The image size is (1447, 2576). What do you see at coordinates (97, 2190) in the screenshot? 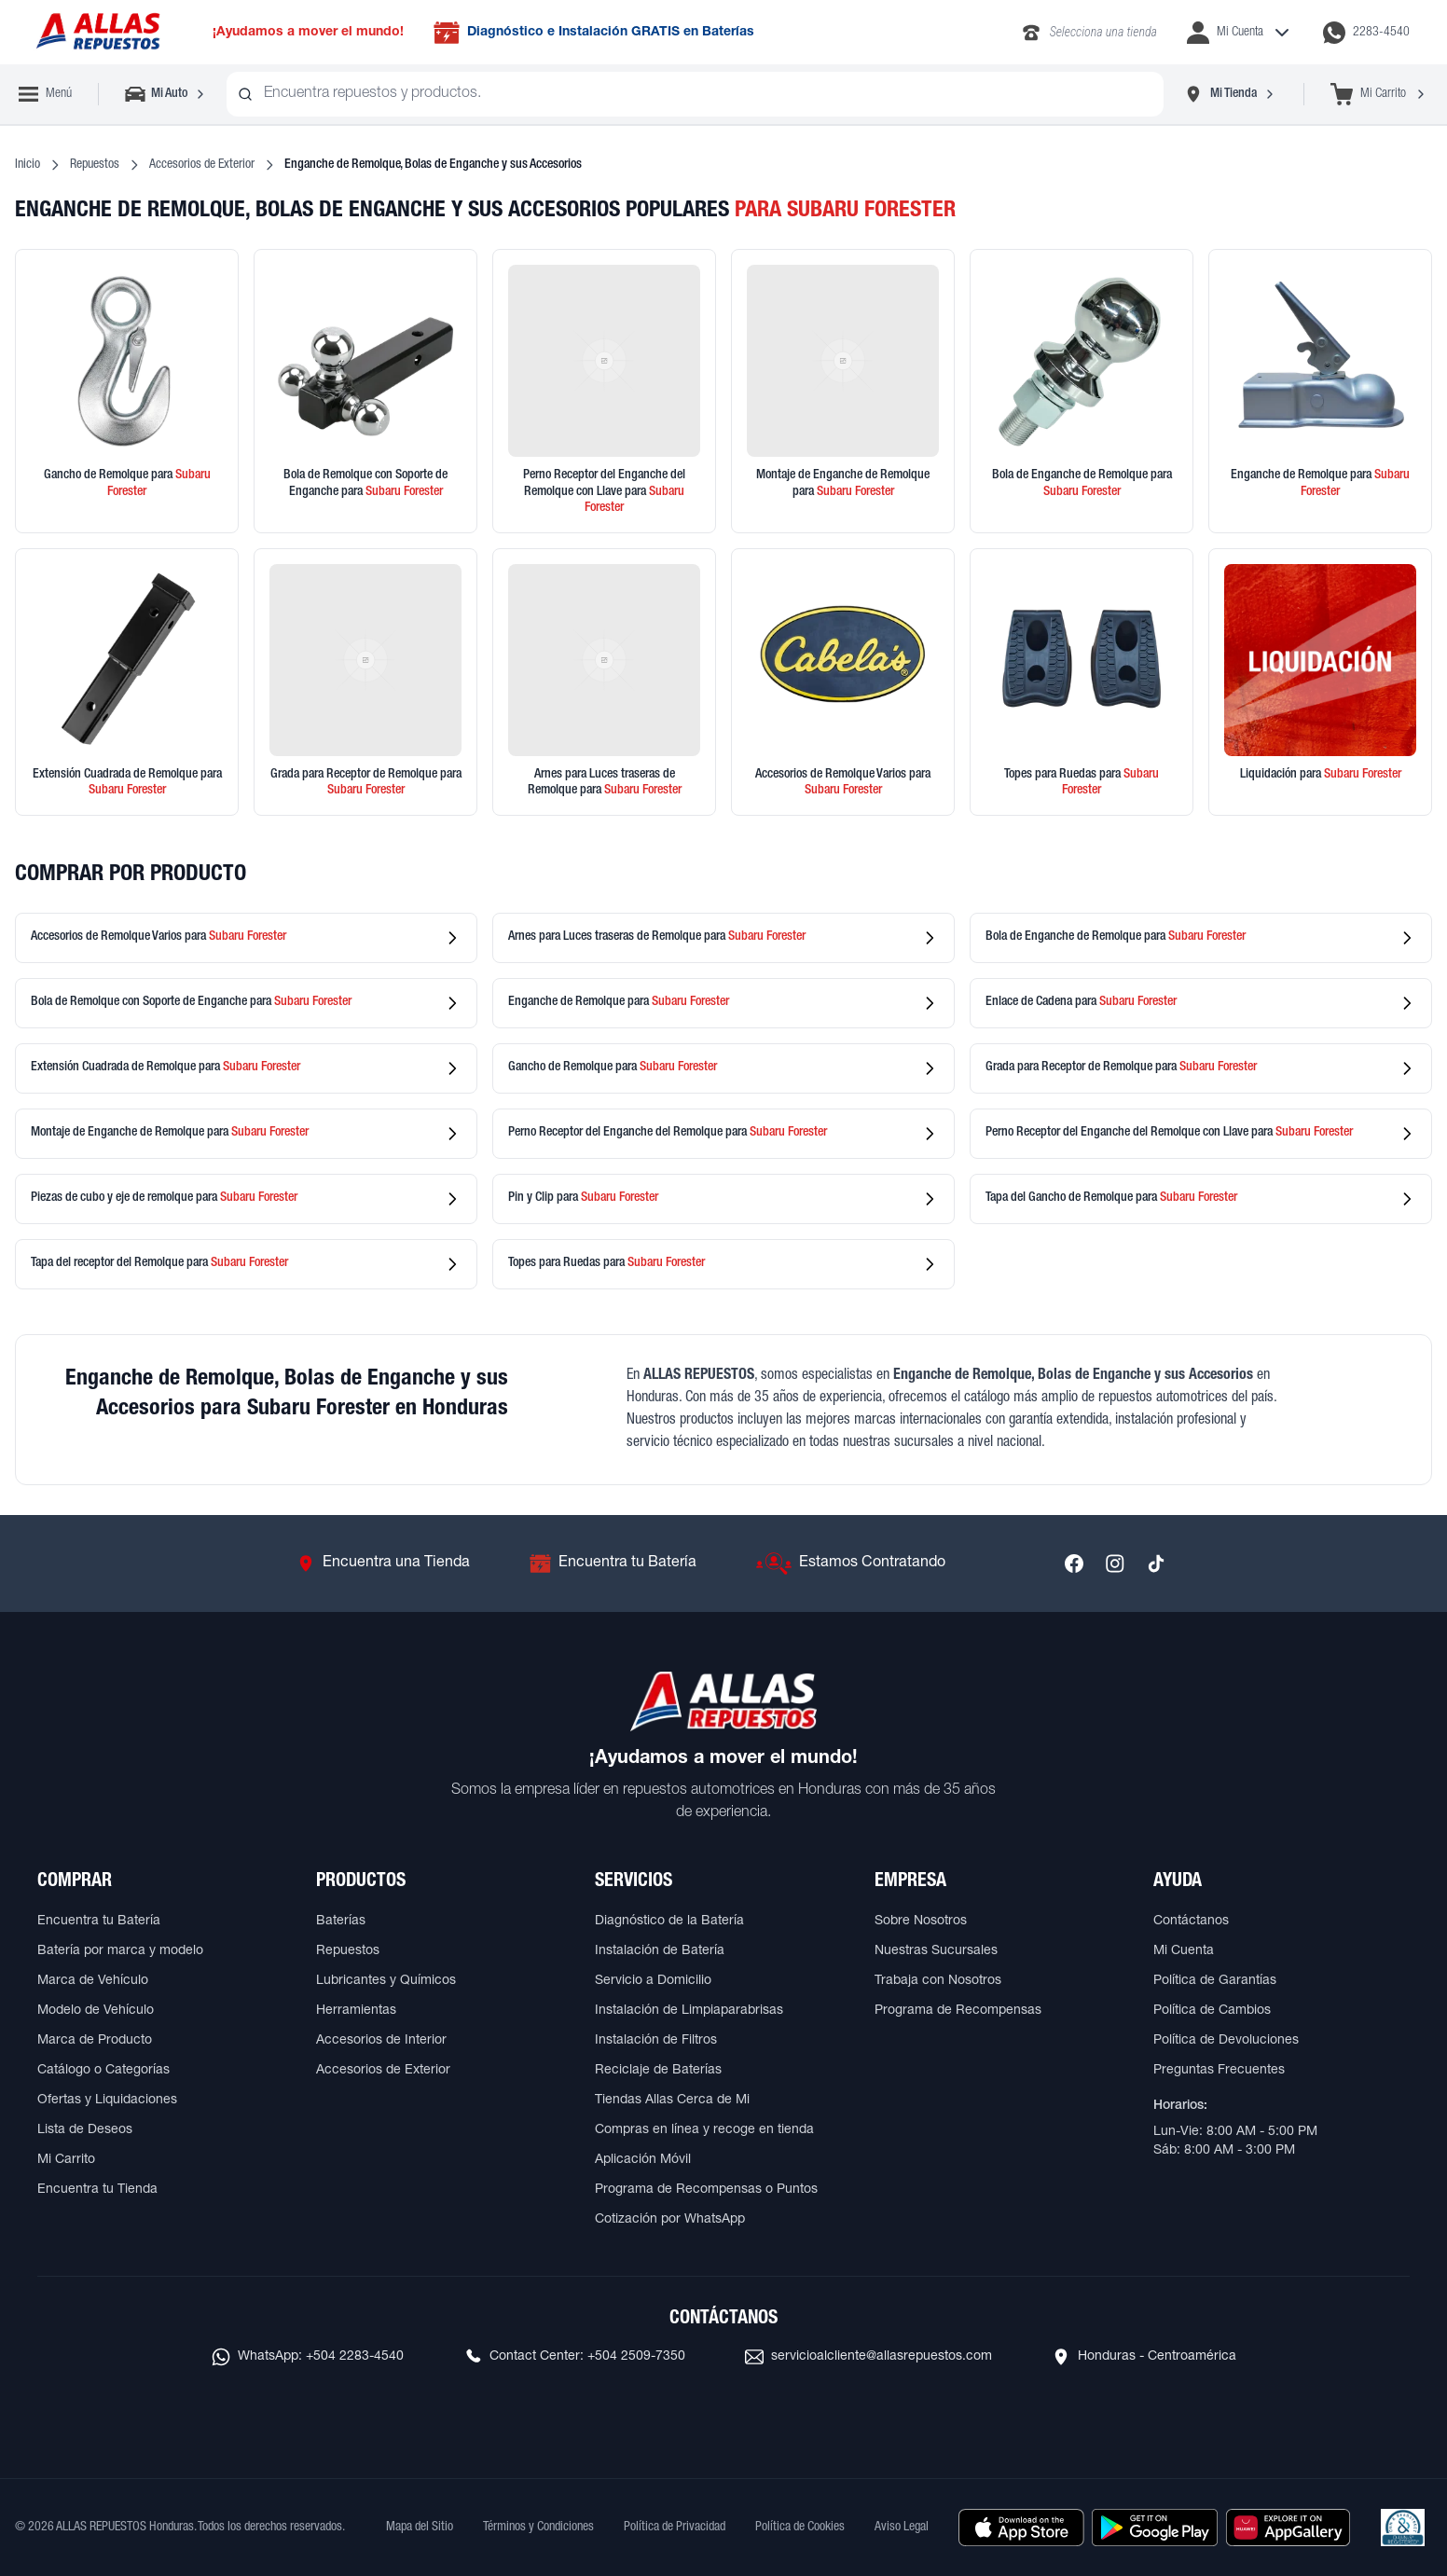
I see `Encuentra tu Tienda` at bounding box center [97, 2190].